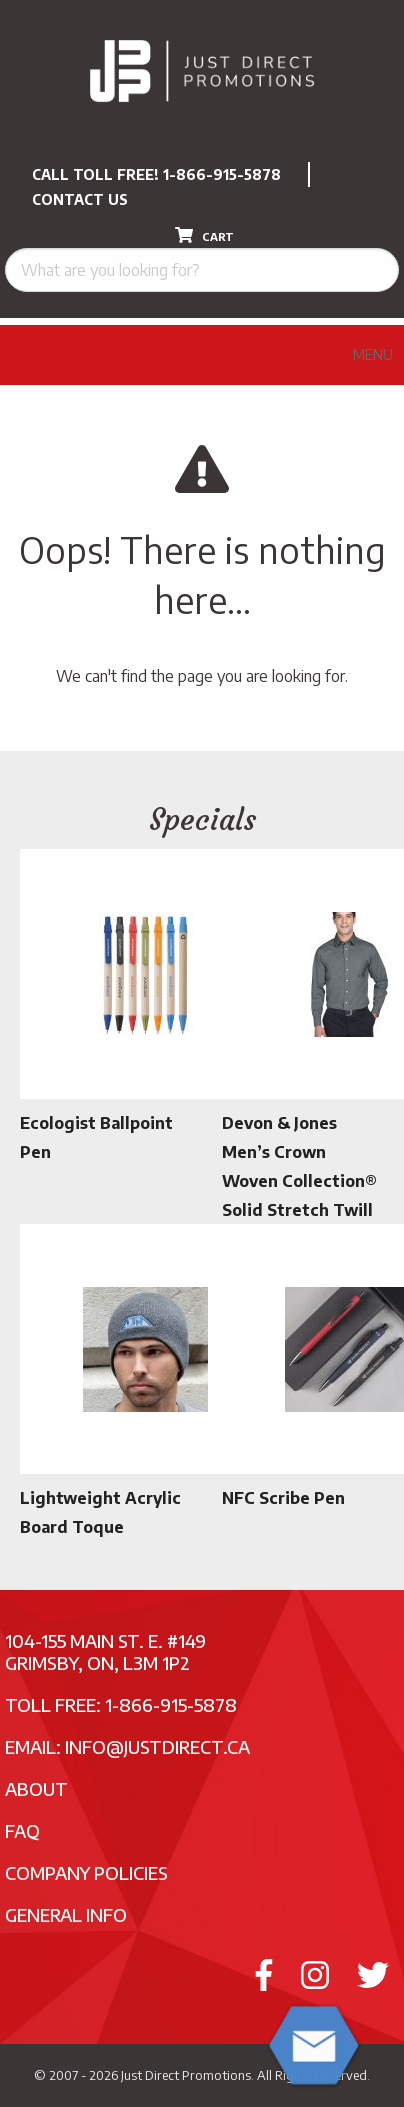 Image resolution: width=404 pixels, height=2107 pixels. I want to click on info@justdirect.ca, so click(157, 1746).